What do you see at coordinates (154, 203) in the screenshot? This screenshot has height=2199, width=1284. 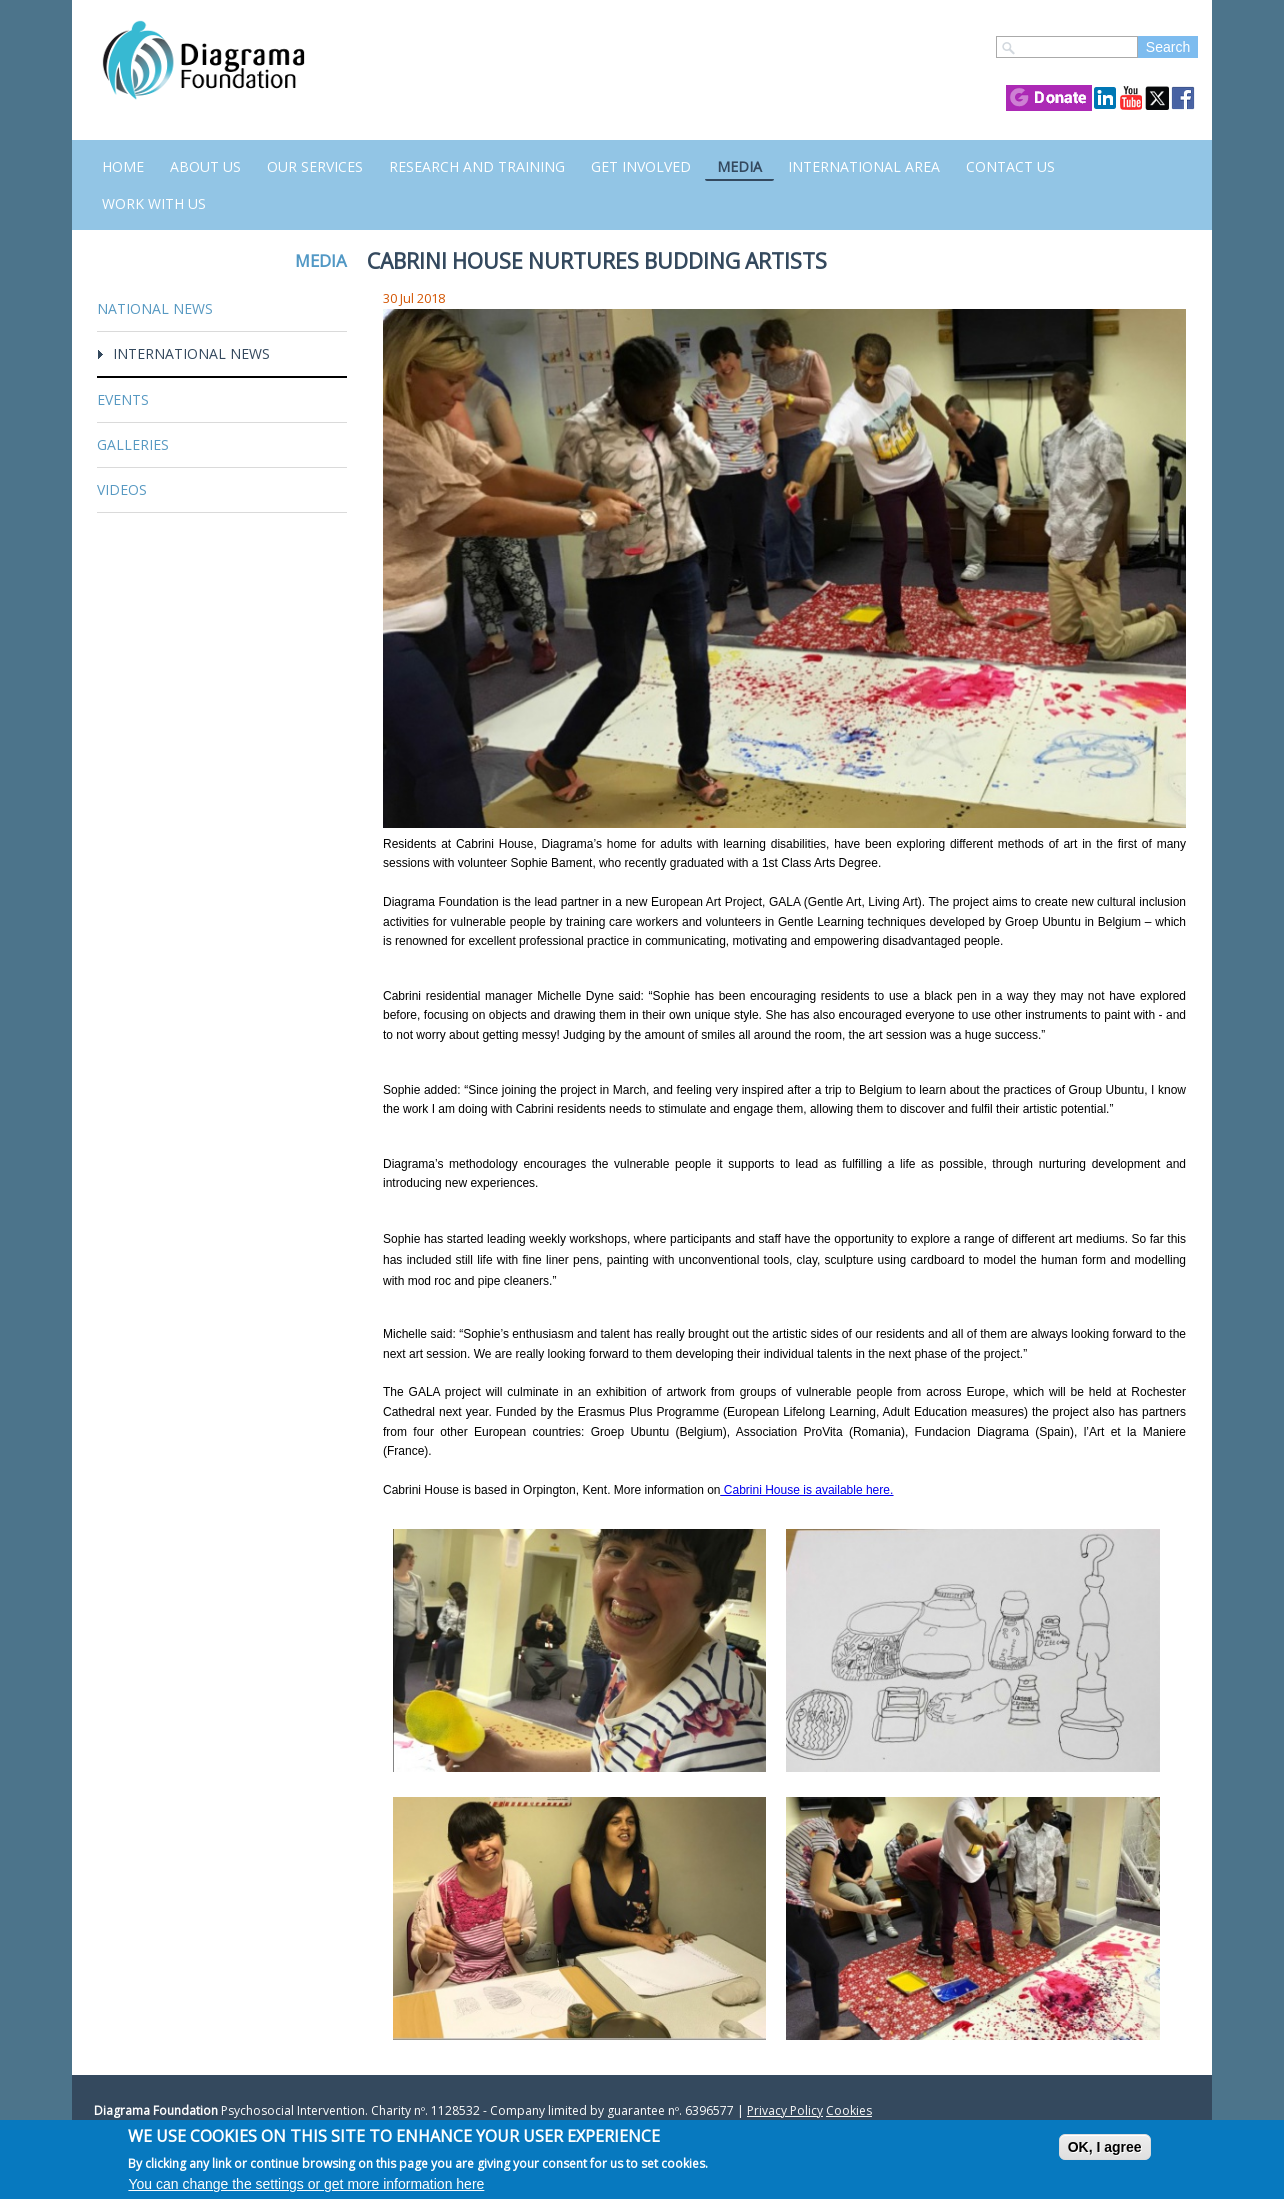 I see `Work with us` at bounding box center [154, 203].